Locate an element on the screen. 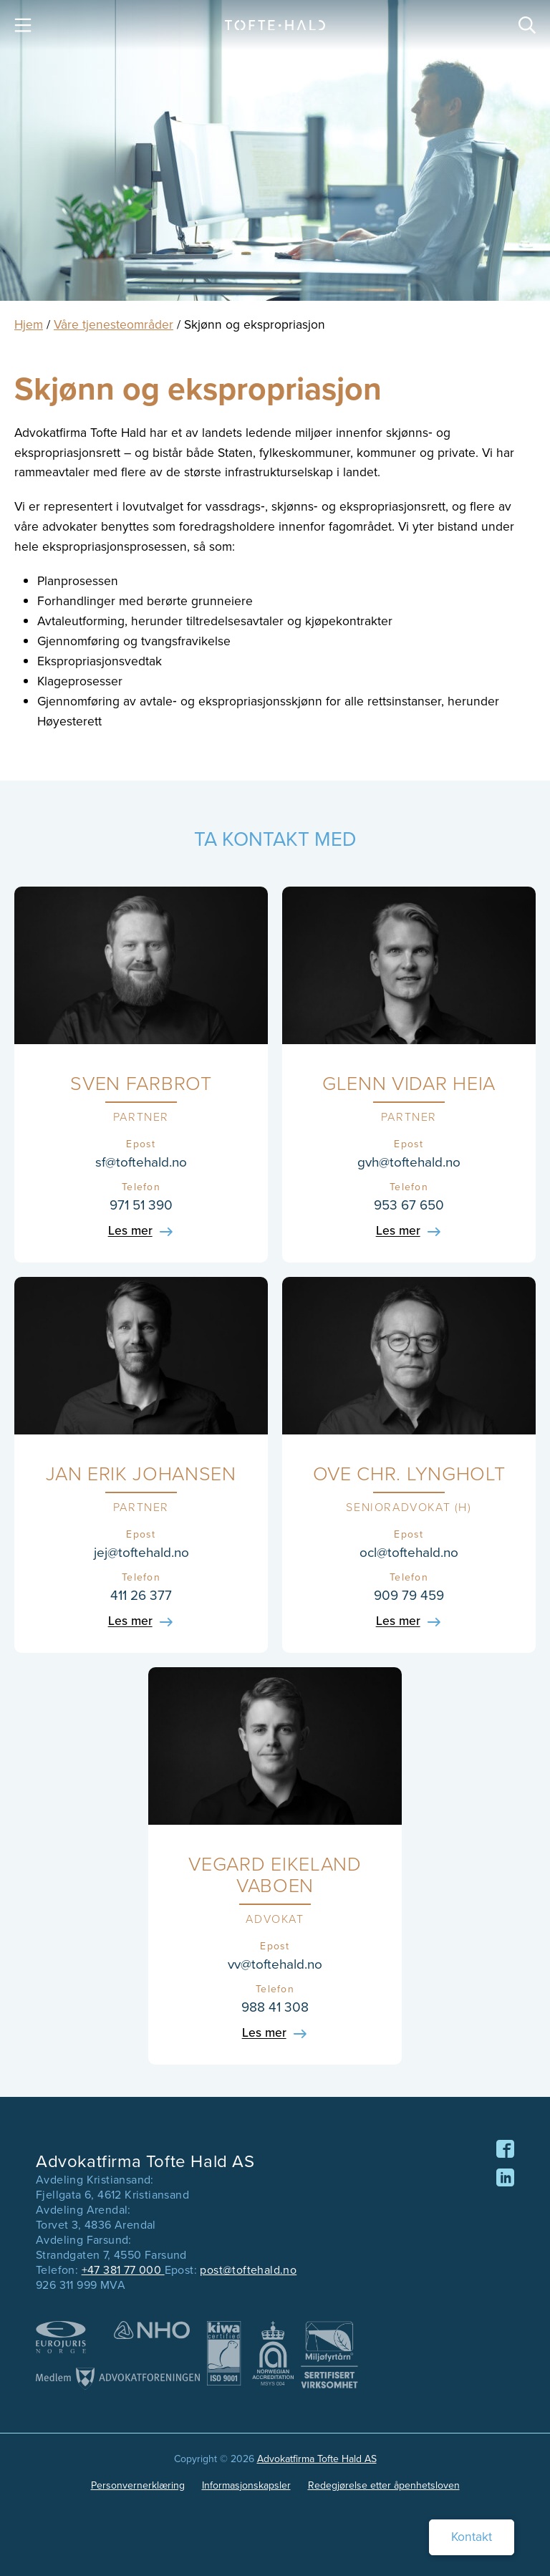 Image resolution: width=550 pixels, height=2576 pixels. Våre tjenesteområder is located at coordinates (113, 324).